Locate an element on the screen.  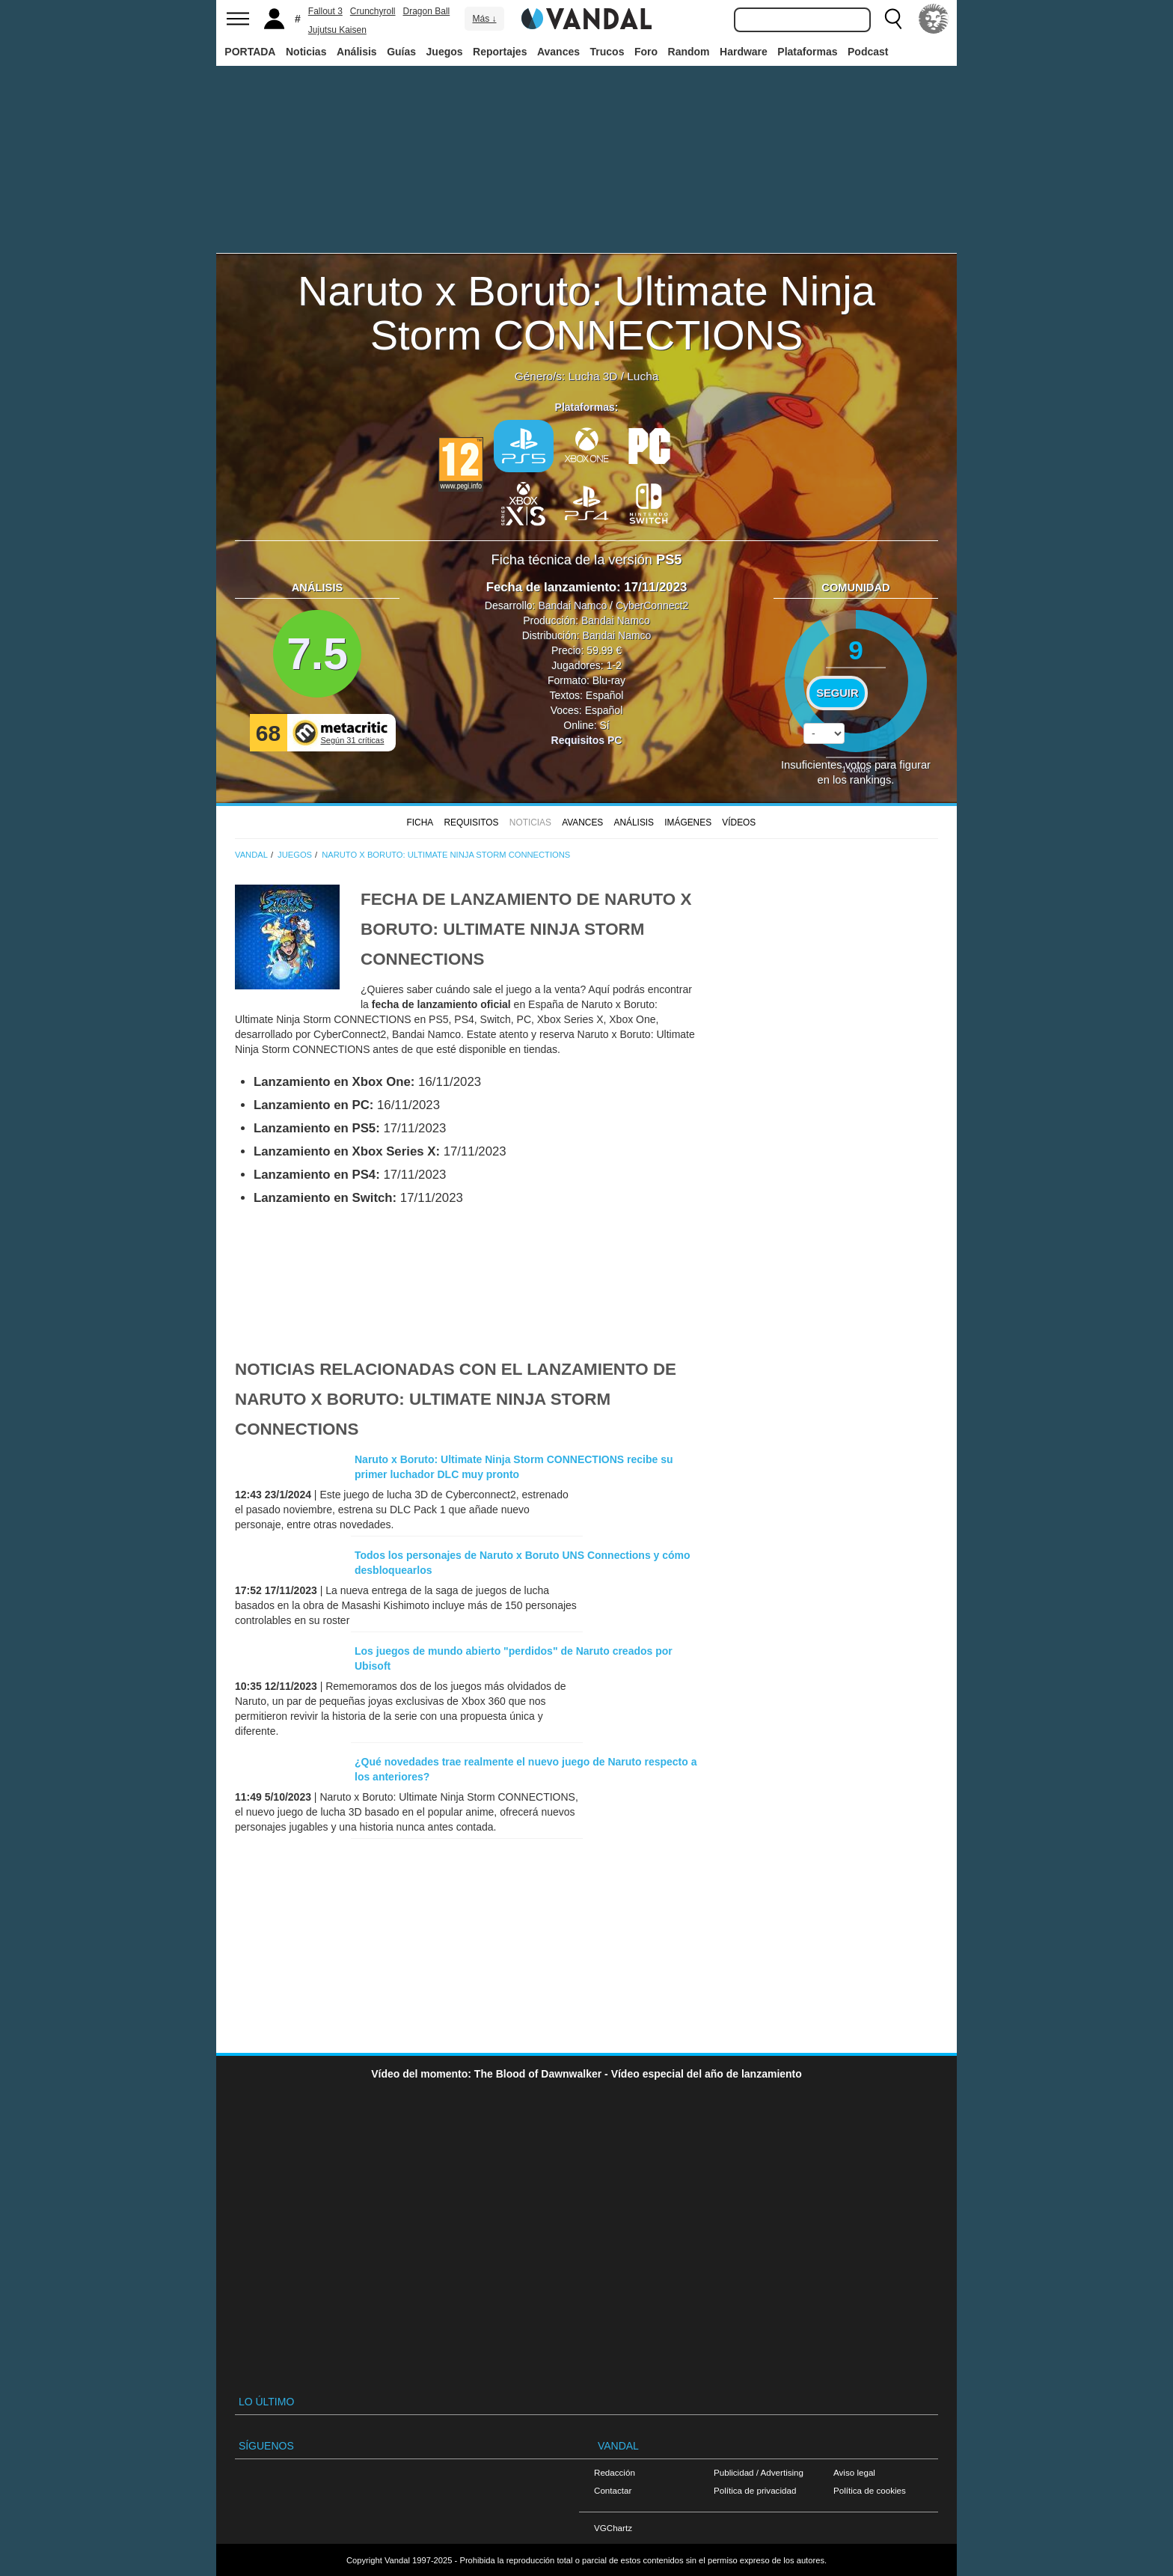
Crunchyroll is located at coordinates (373, 11).